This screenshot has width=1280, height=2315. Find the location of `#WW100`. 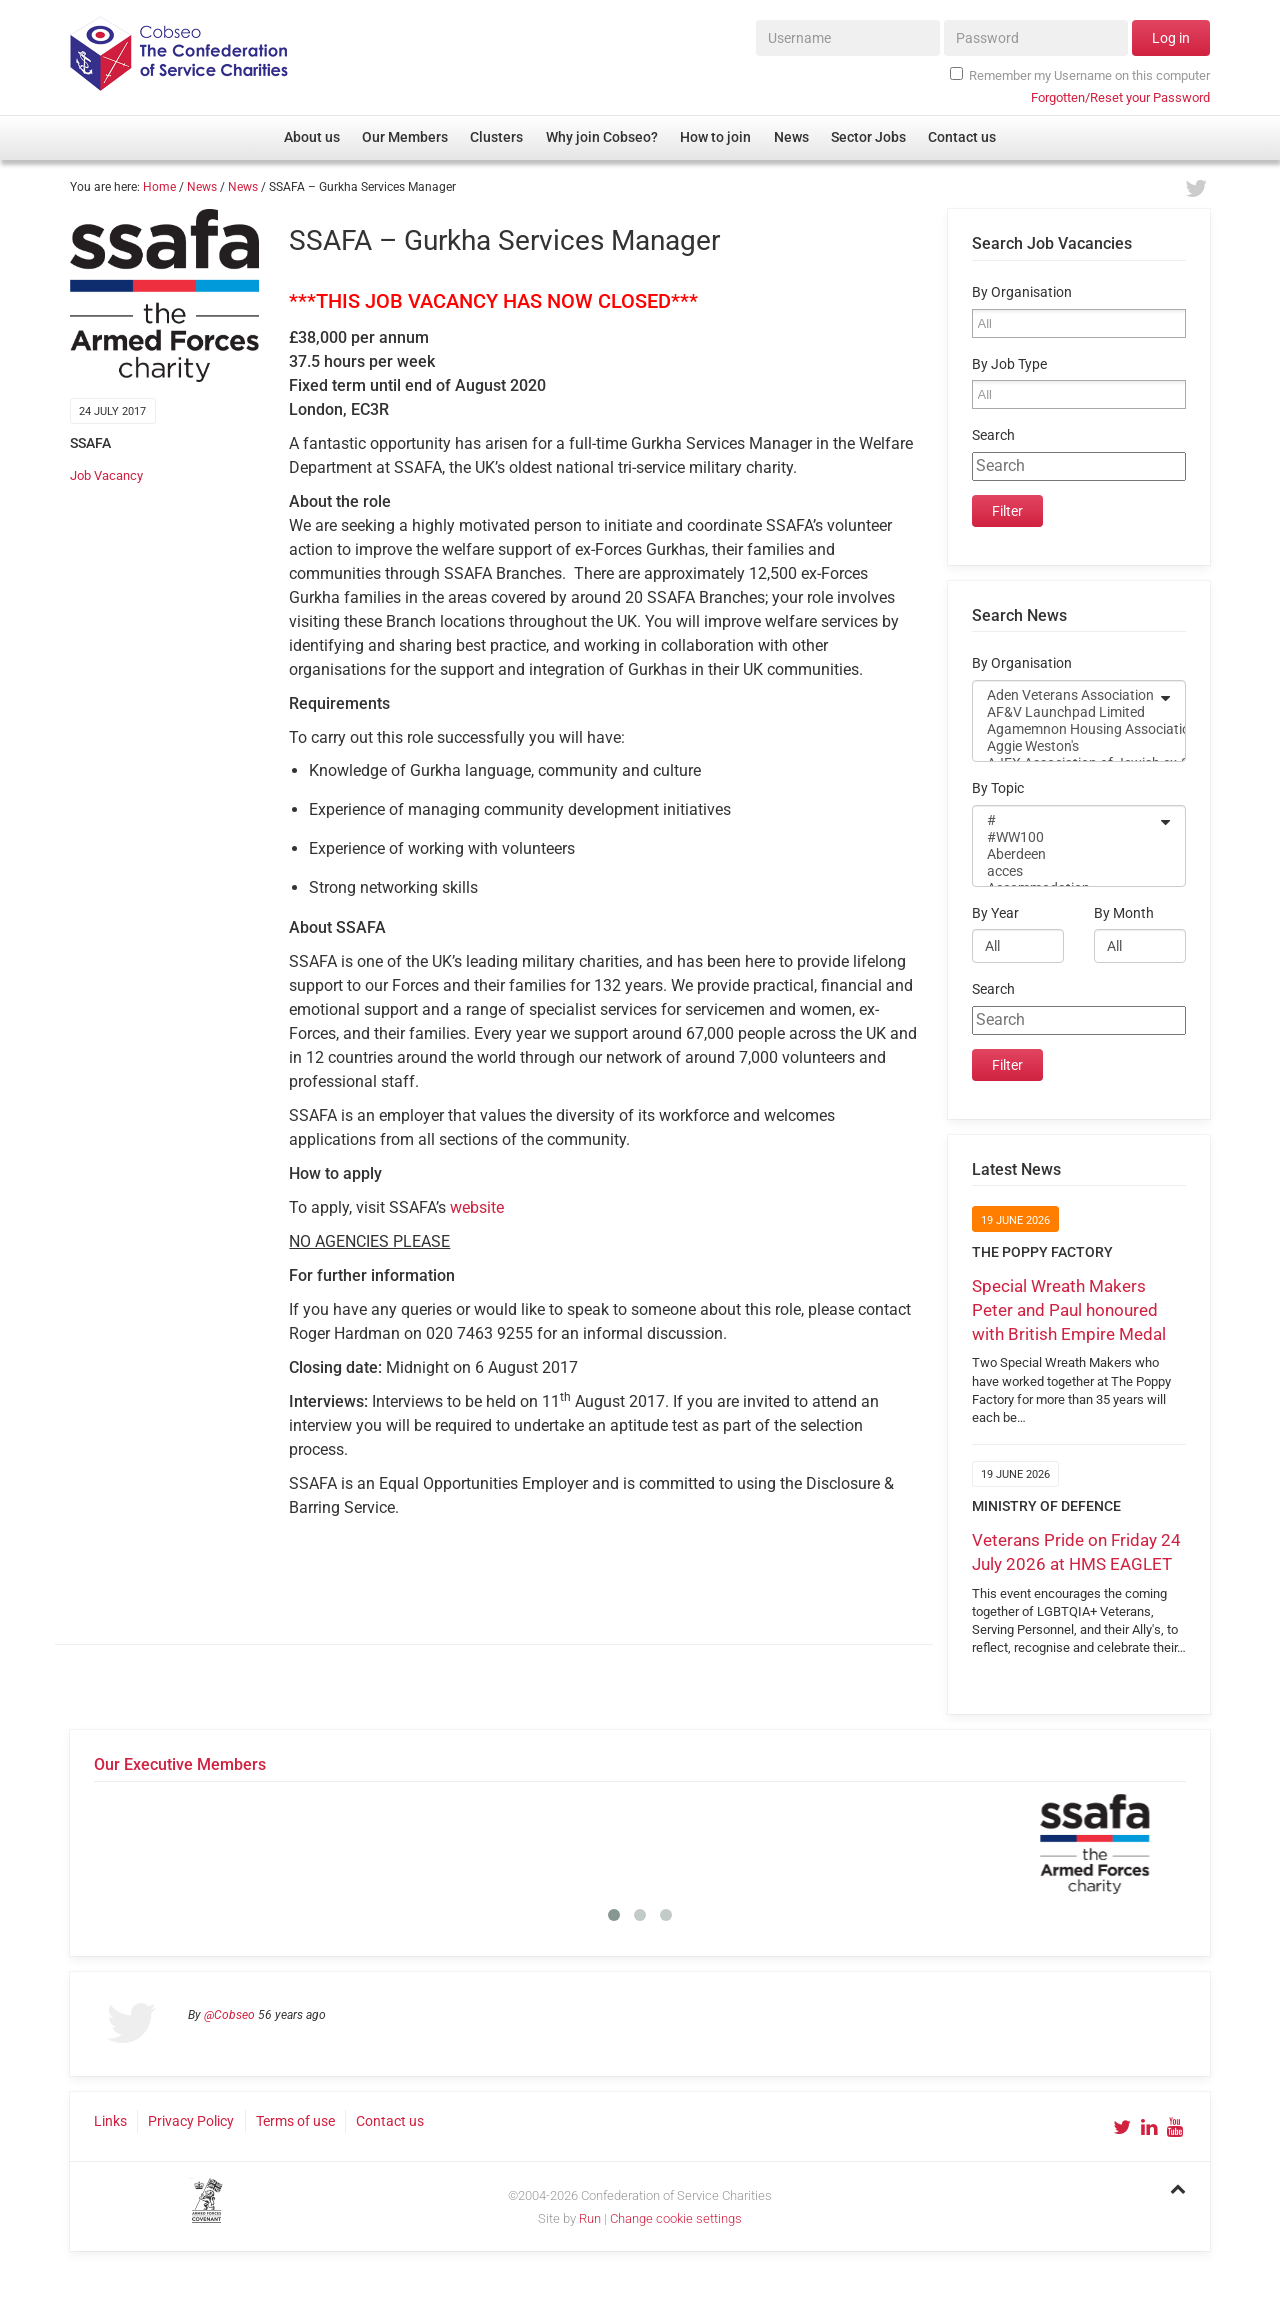

#WW100 is located at coordinates (1066, 837).